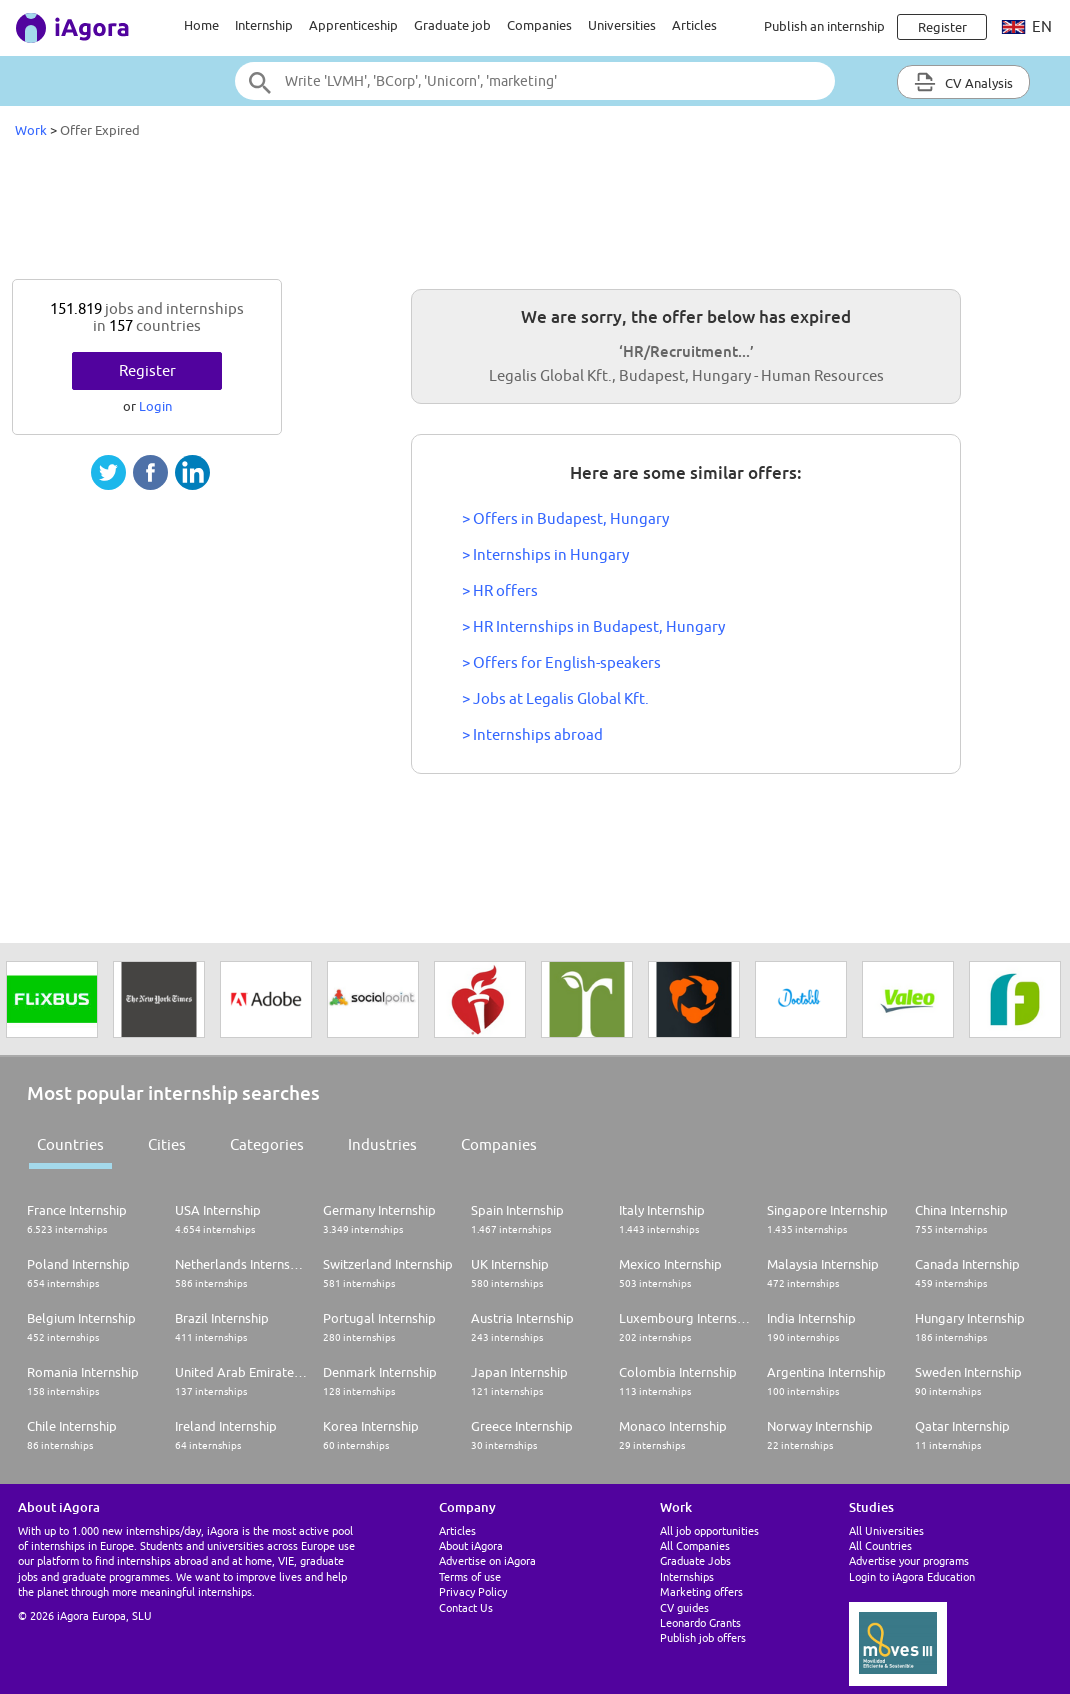 The height and width of the screenshot is (1694, 1070). Describe the element at coordinates (963, 82) in the screenshot. I see `CV Analysis` at that location.